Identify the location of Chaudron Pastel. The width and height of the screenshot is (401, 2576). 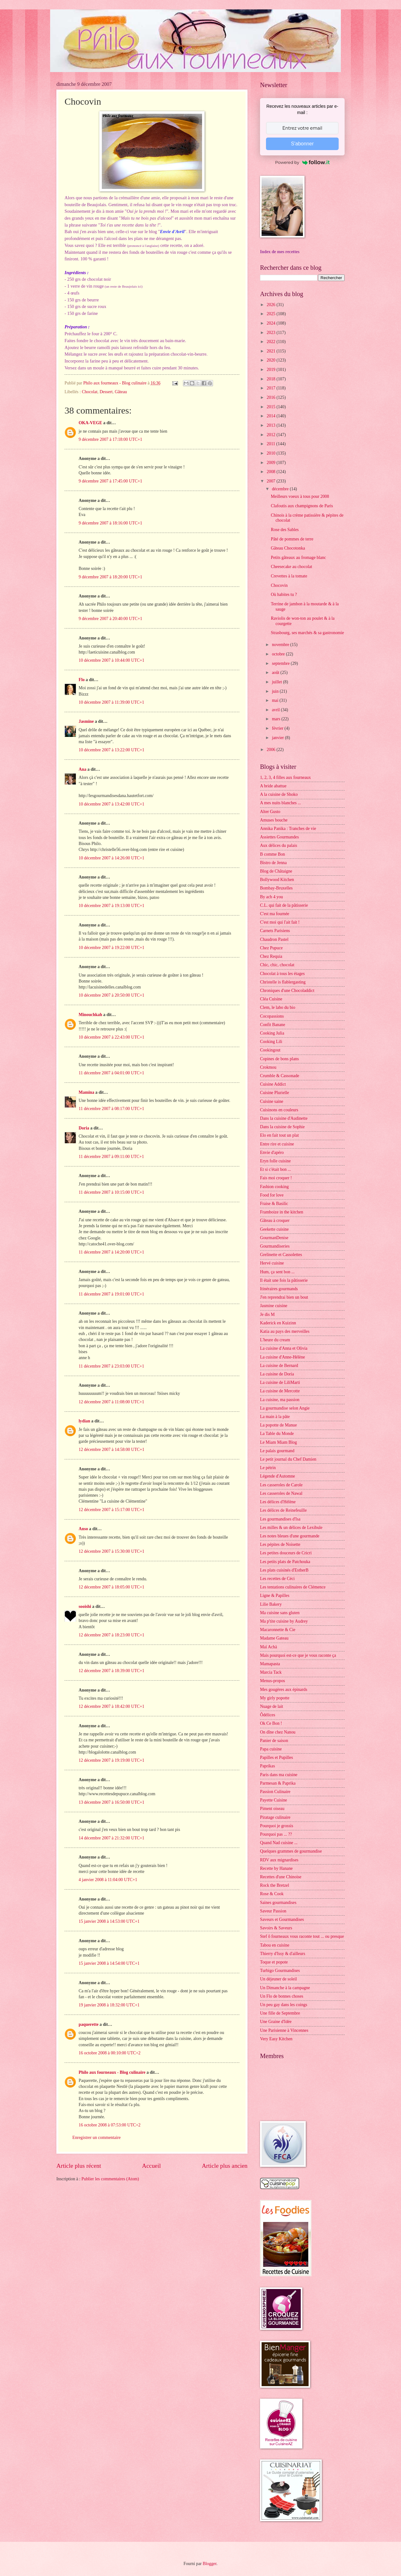
(274, 939).